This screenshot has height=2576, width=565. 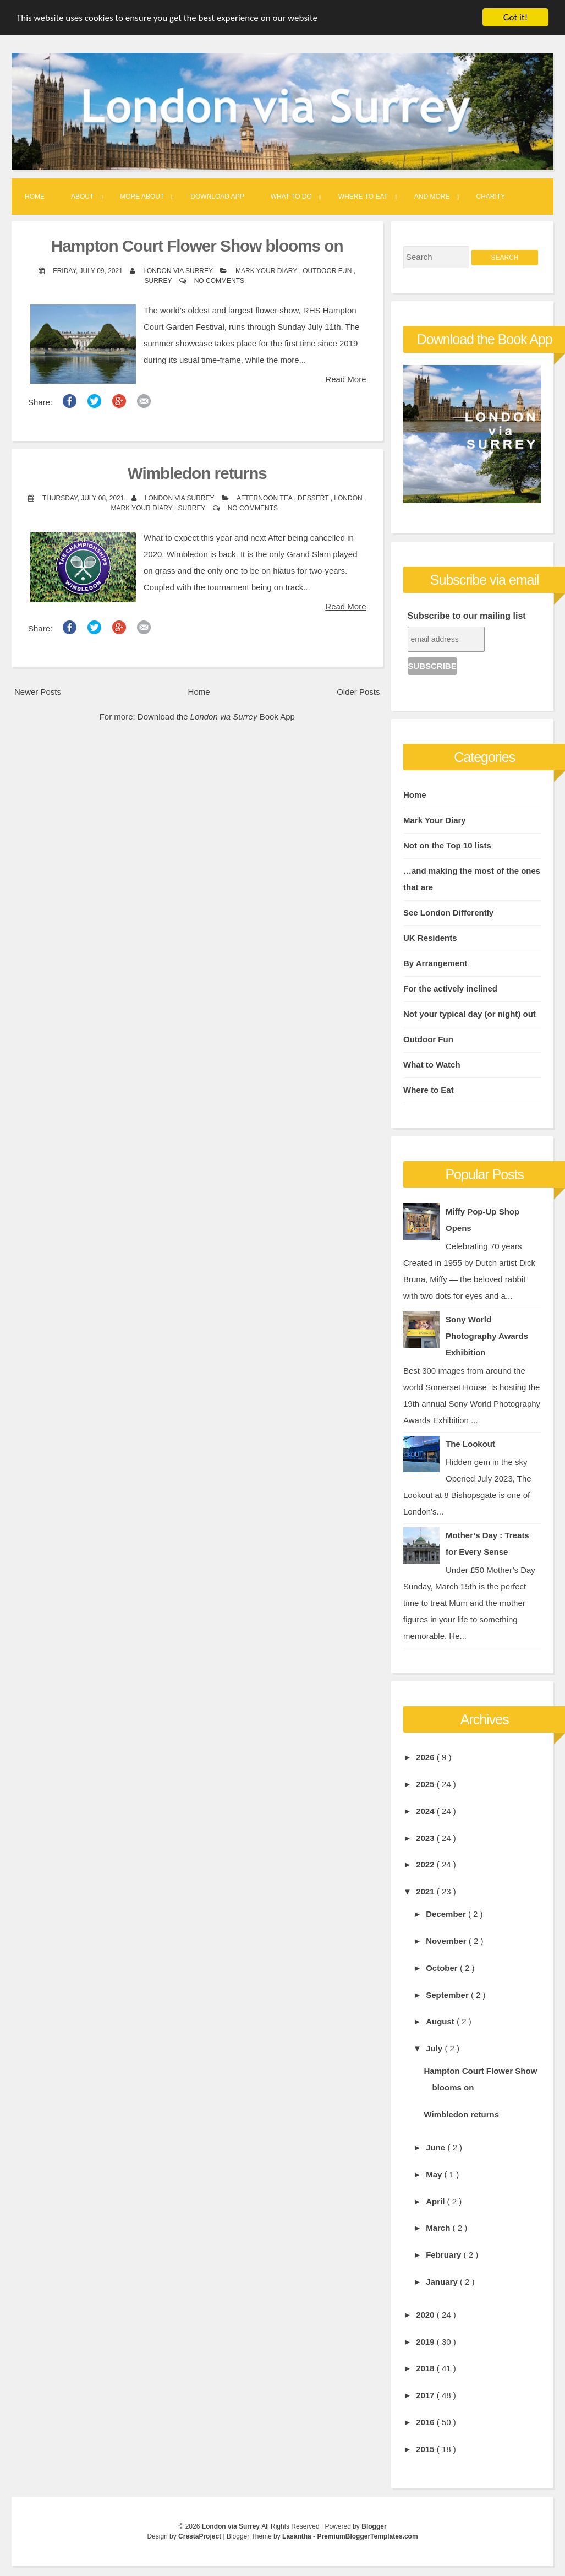 What do you see at coordinates (426, 2449) in the screenshot?
I see `2015` at bounding box center [426, 2449].